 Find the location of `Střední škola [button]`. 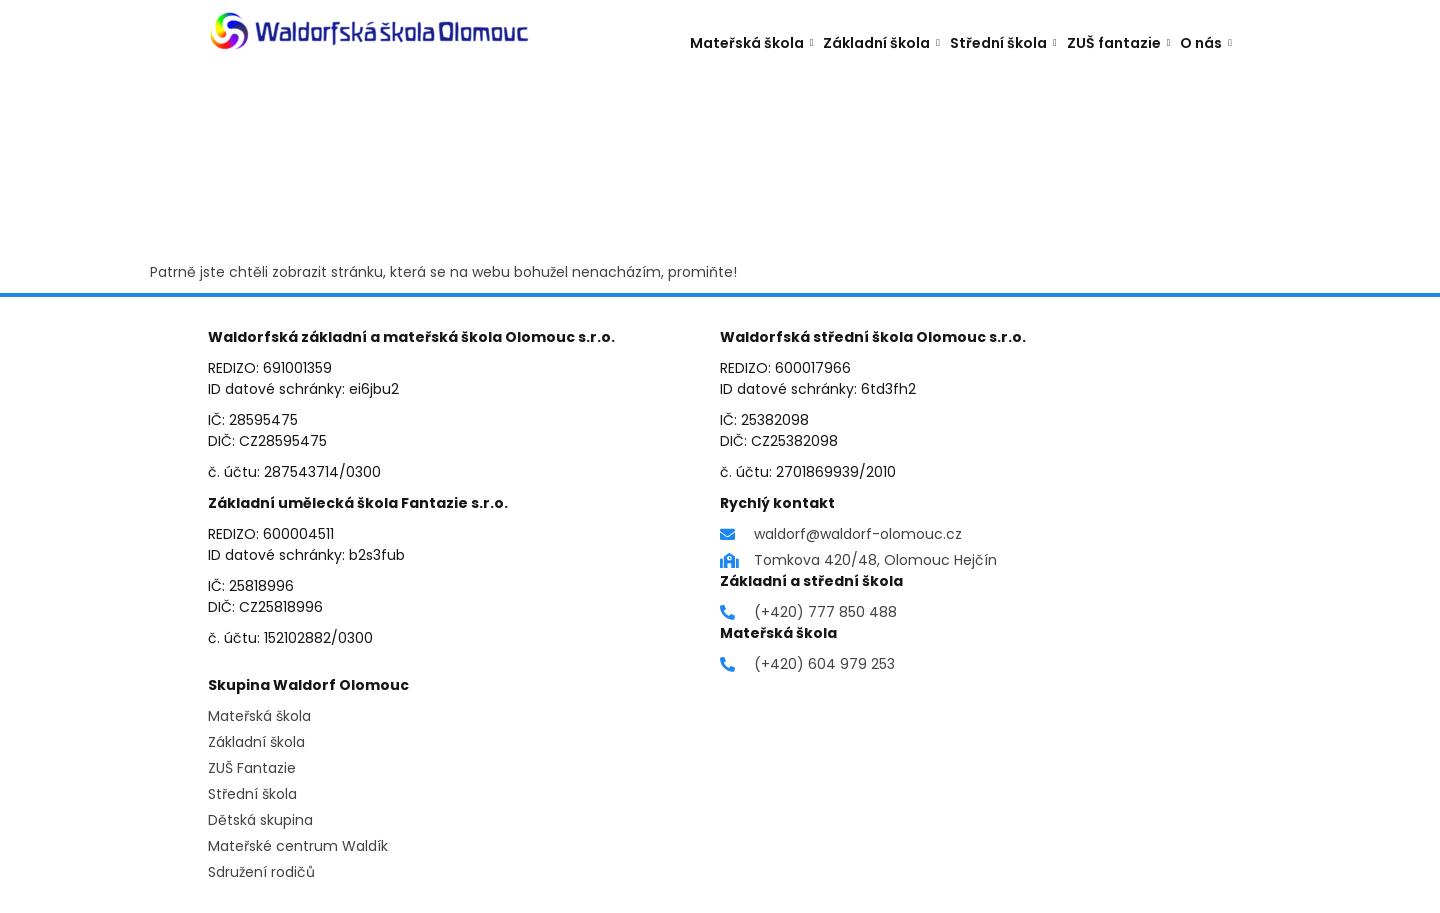

Střední škola [button] is located at coordinates (1003, 41).